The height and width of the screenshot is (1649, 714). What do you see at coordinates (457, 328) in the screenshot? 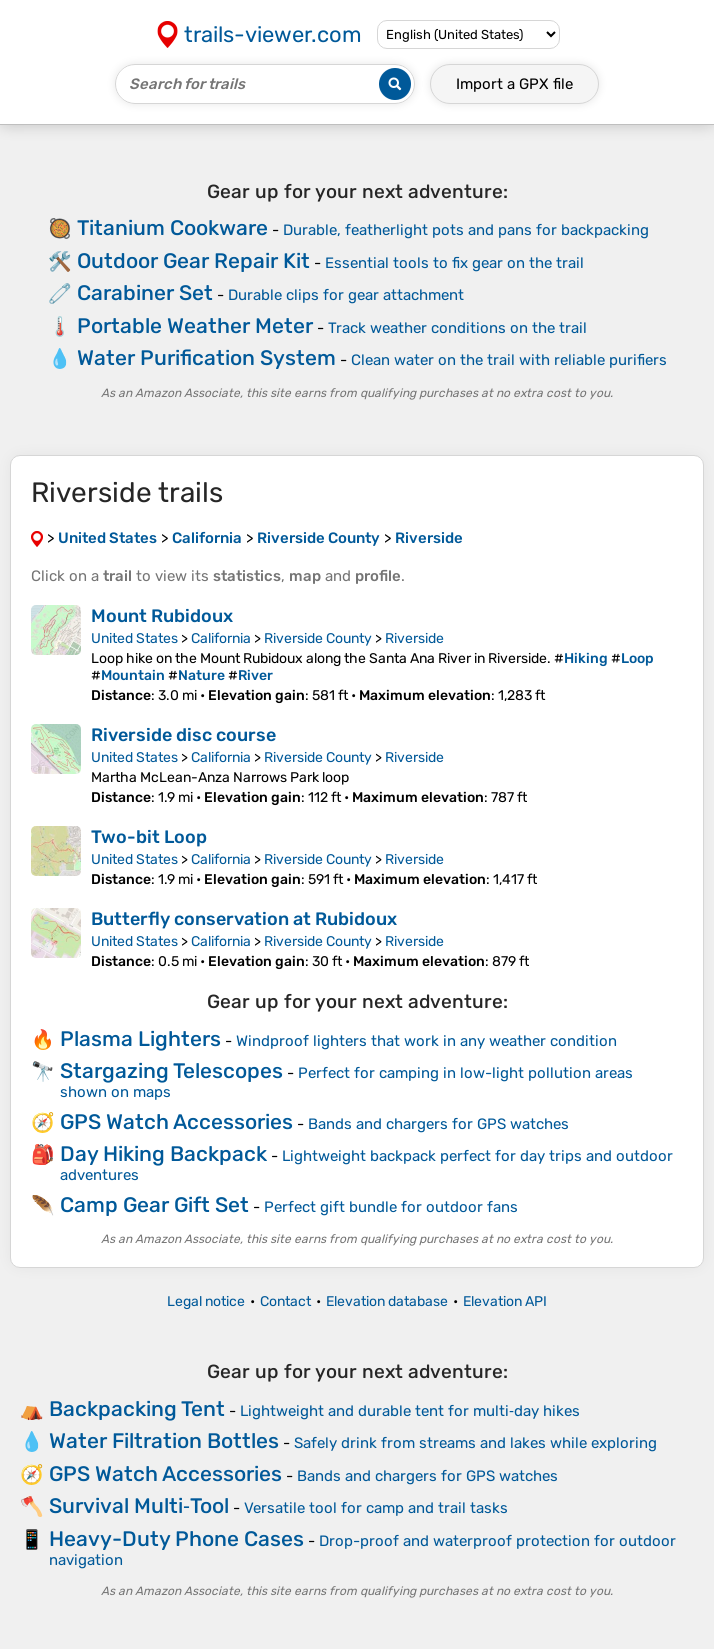
I see `Track weather conditions on the trail` at bounding box center [457, 328].